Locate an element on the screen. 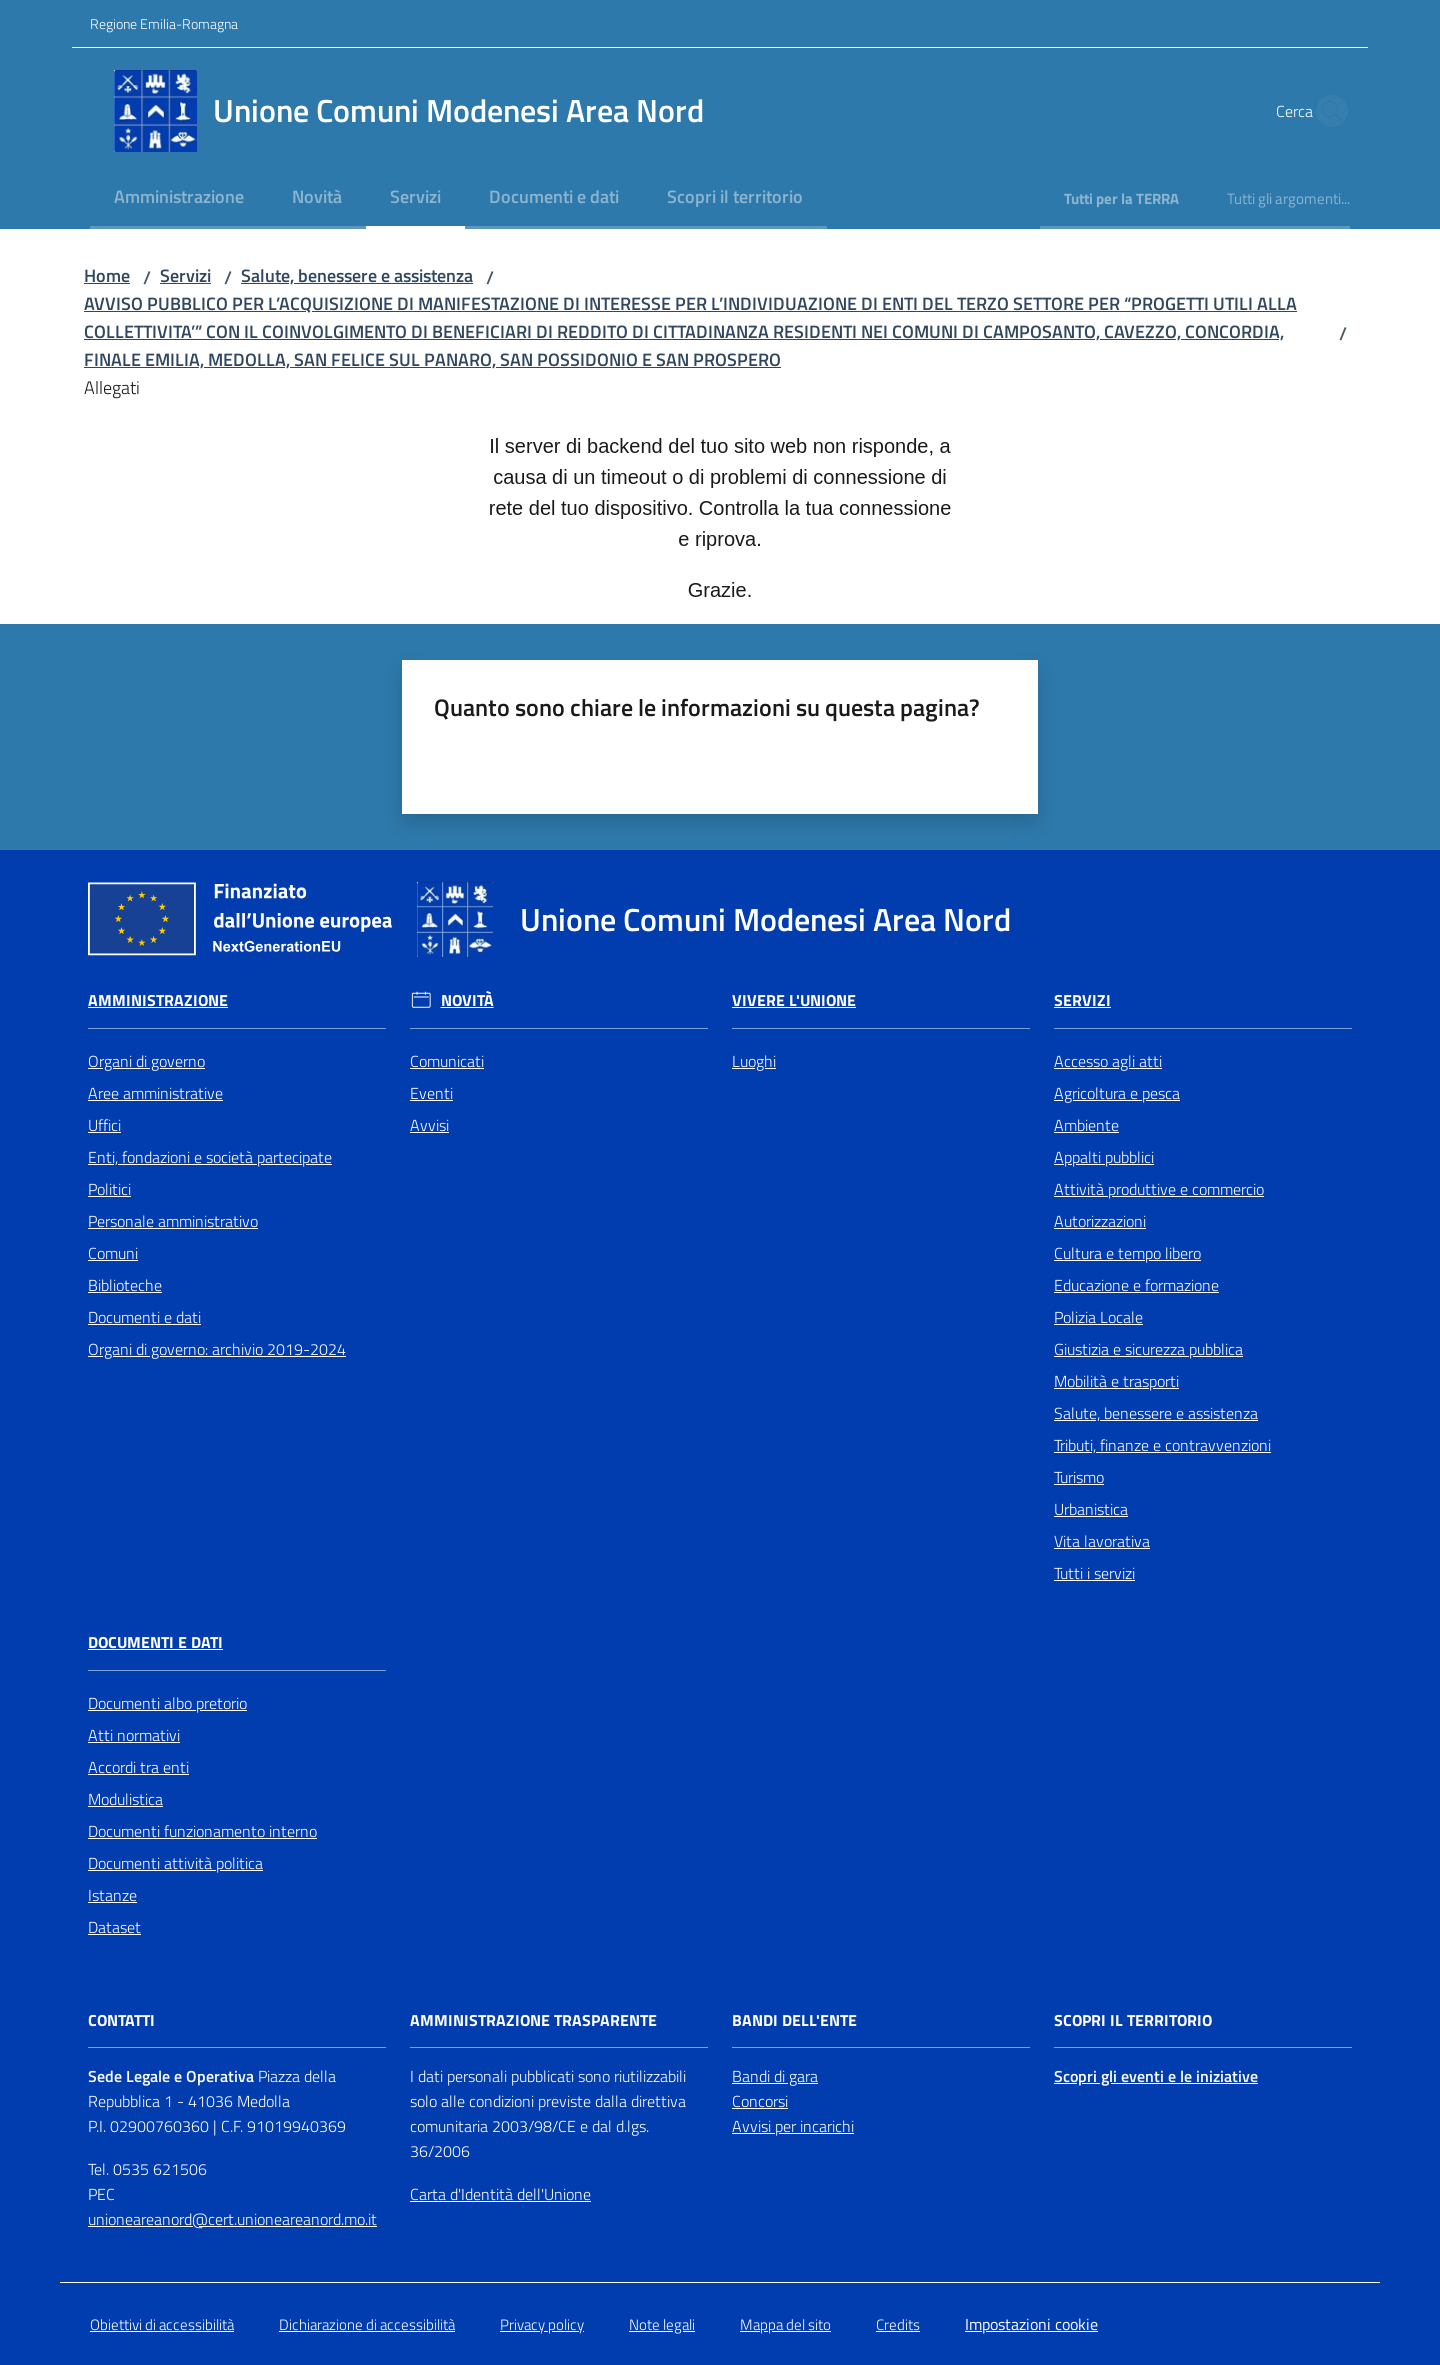 Image resolution: width=1440 pixels, height=2365 pixels. Avvisi per incarichi is located at coordinates (793, 2126).